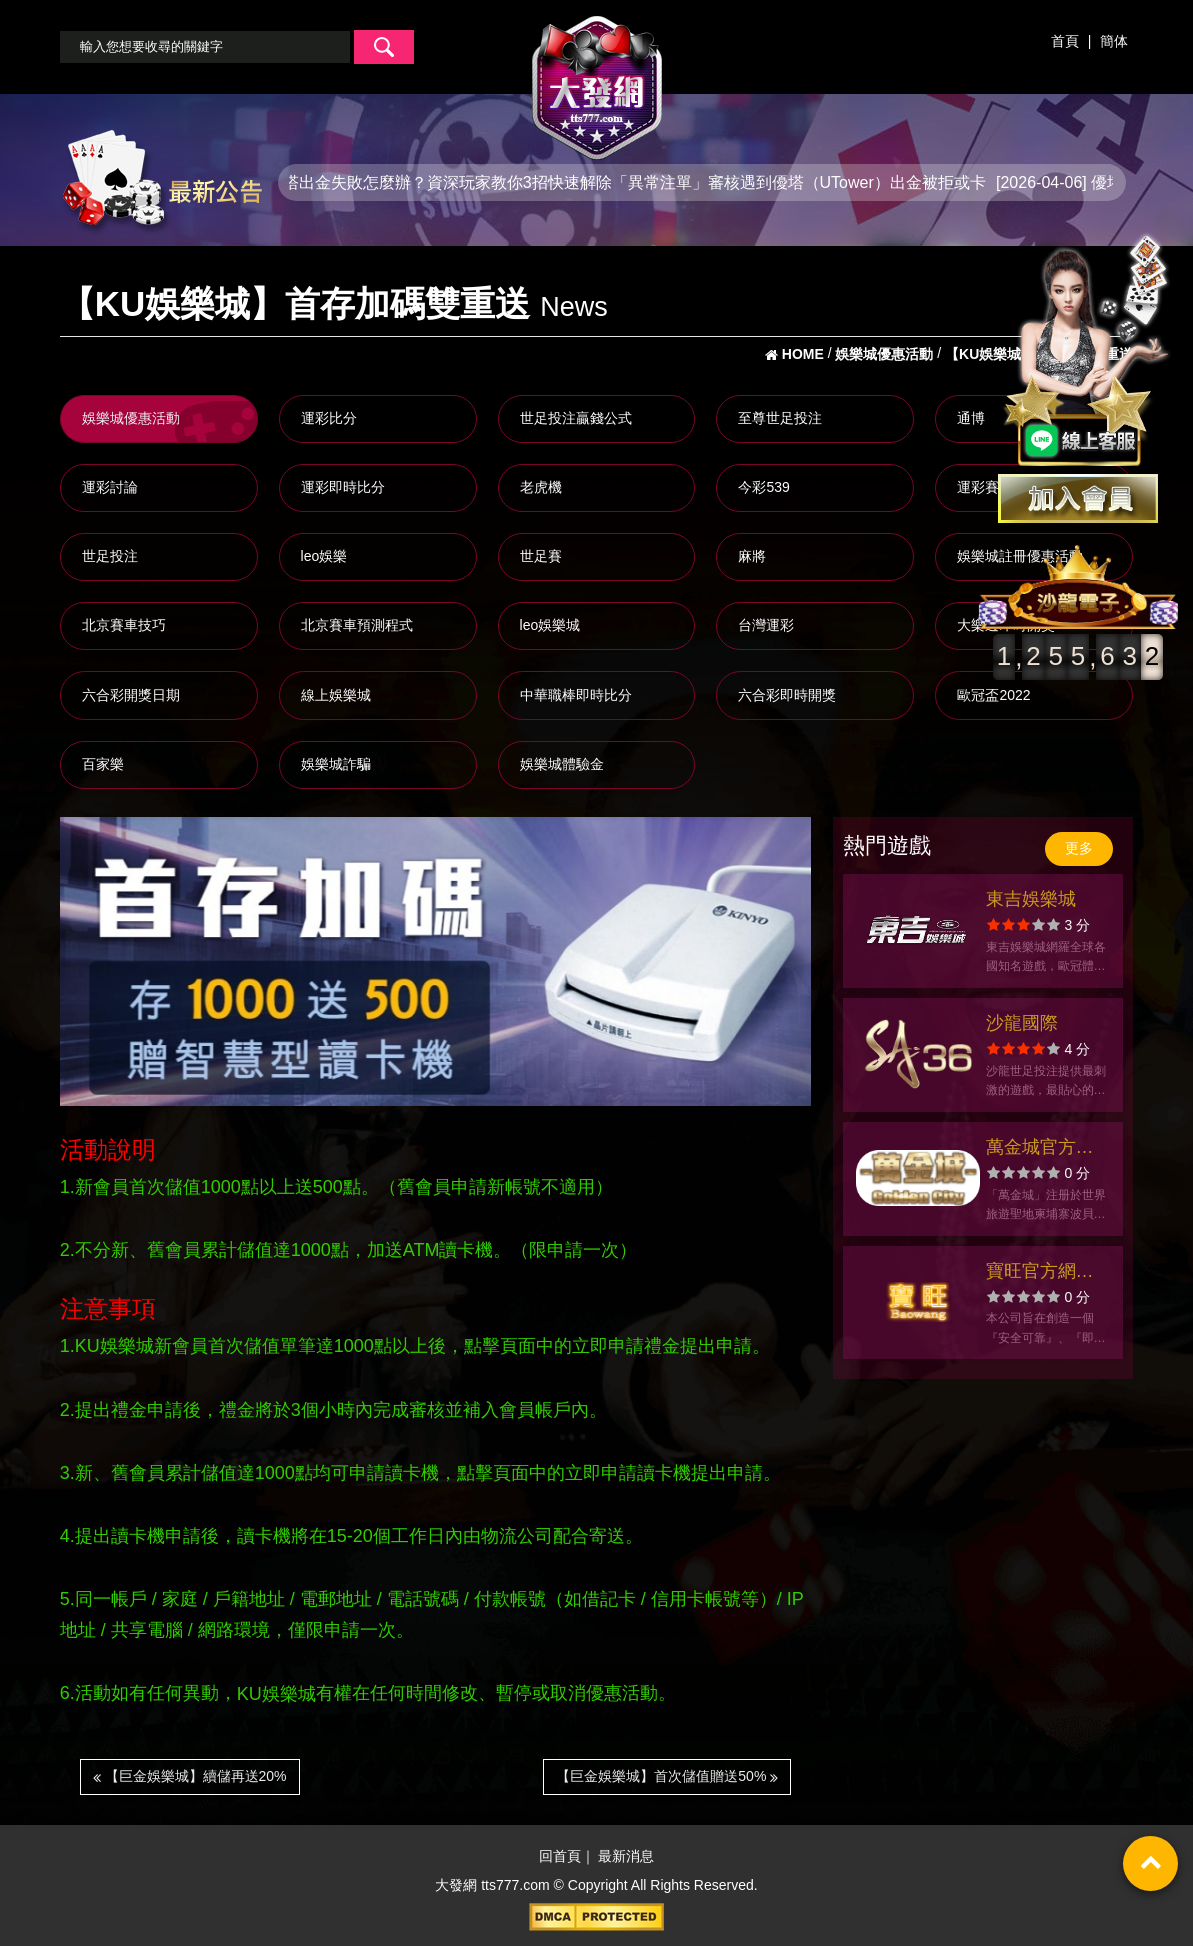  What do you see at coordinates (124, 625) in the screenshot?
I see `北京賽車技巧` at bounding box center [124, 625].